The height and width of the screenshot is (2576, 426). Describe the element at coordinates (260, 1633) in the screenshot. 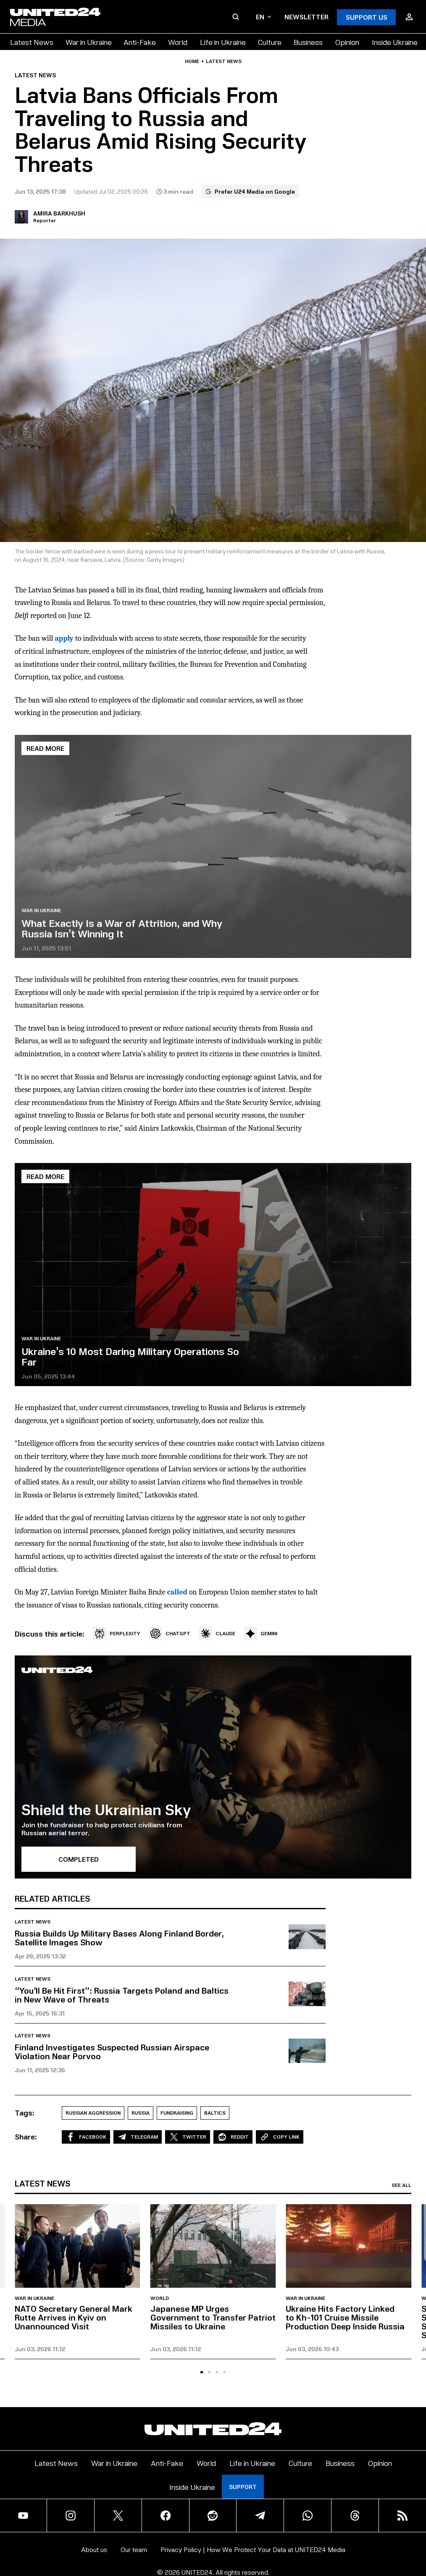

I see `GEMINI` at that location.